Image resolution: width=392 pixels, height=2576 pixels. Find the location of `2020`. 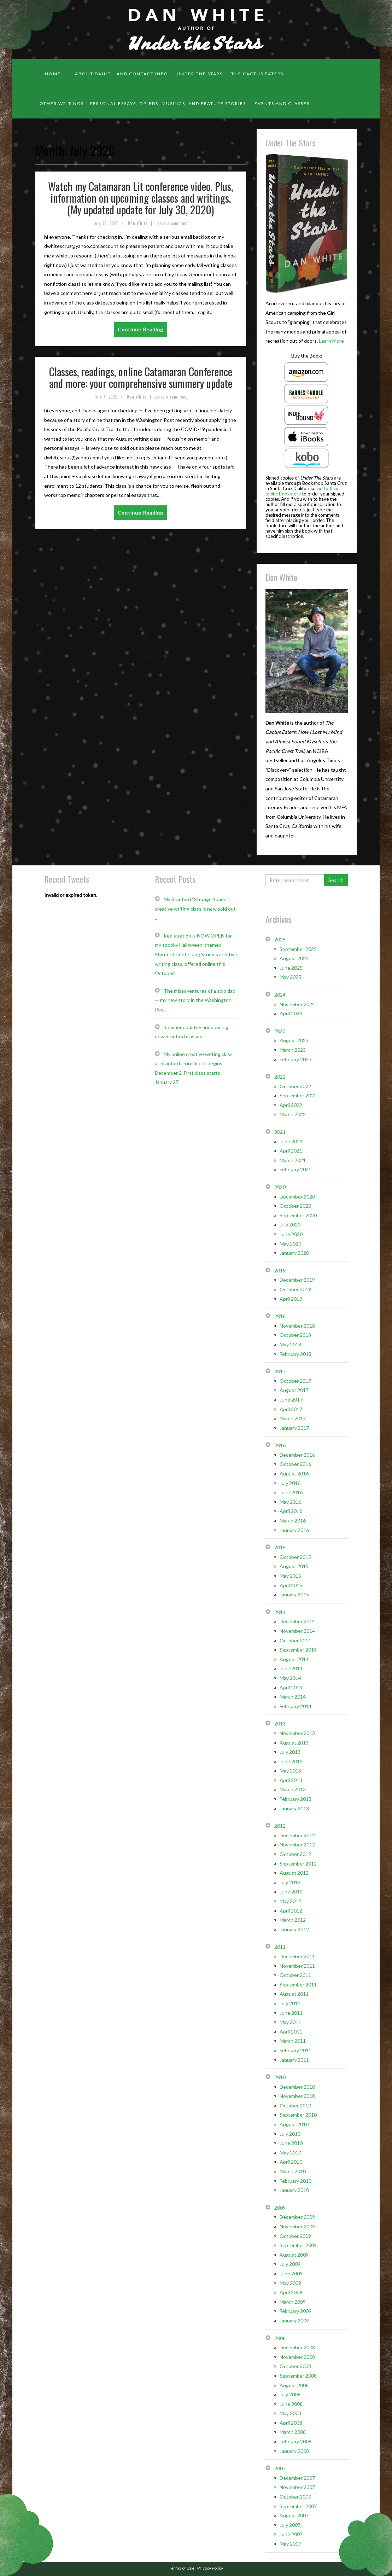

2020 is located at coordinates (280, 1187).